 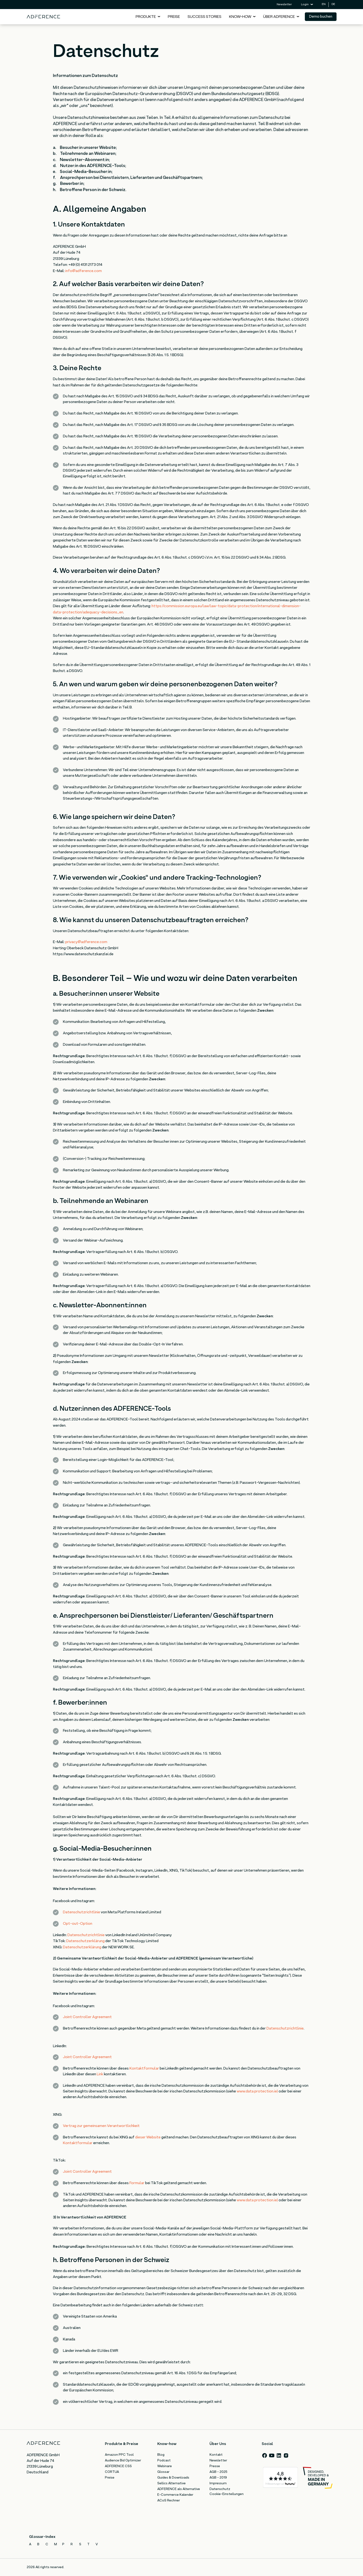 I want to click on dieser Website, so click(x=148, y=2137).